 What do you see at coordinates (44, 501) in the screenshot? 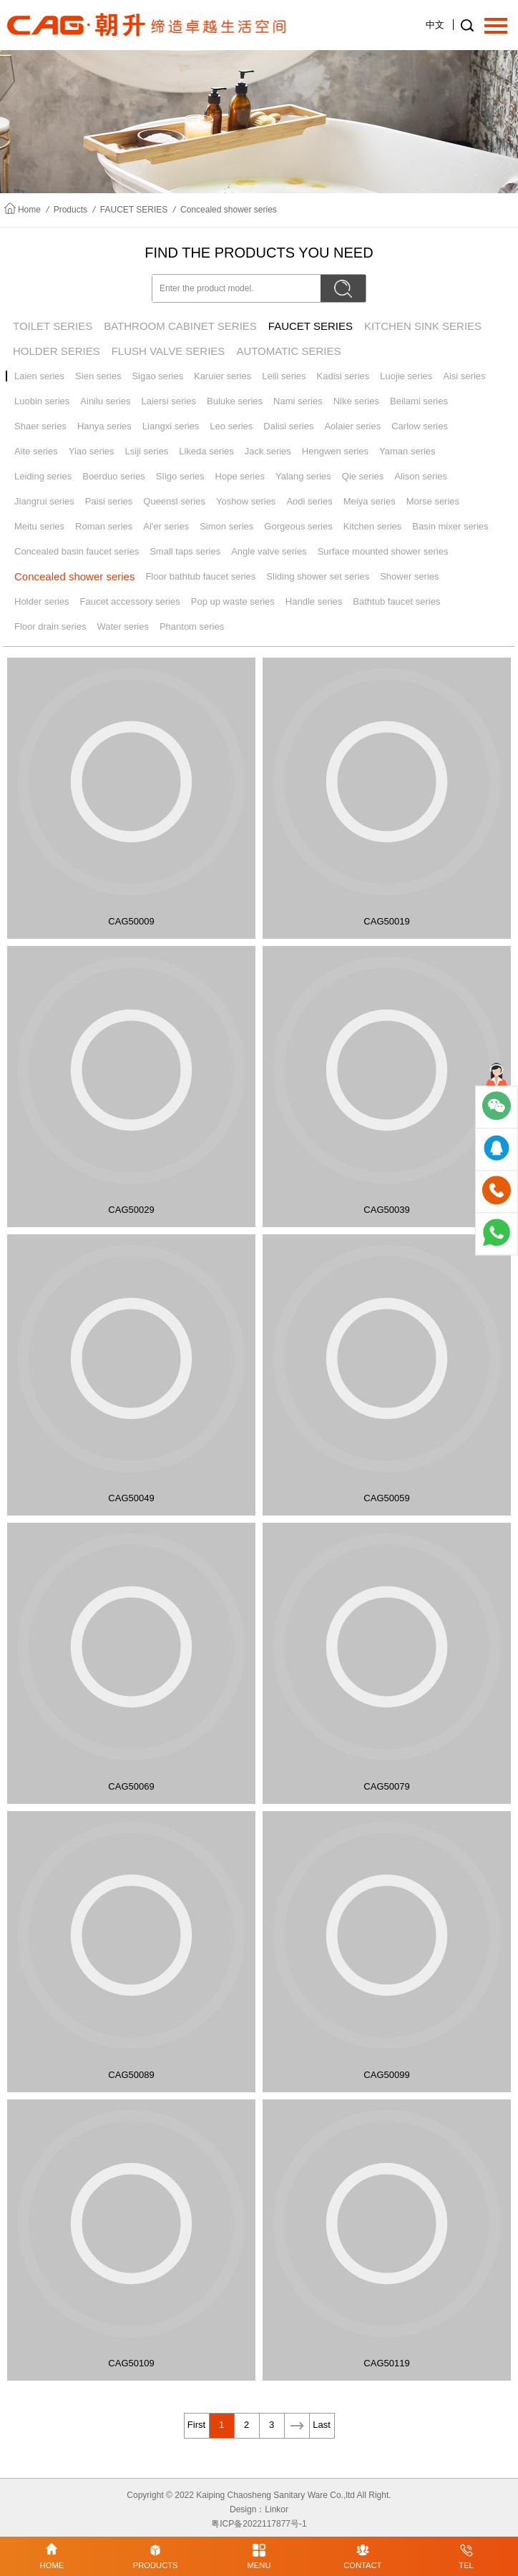
I see `Jiangrui series` at bounding box center [44, 501].